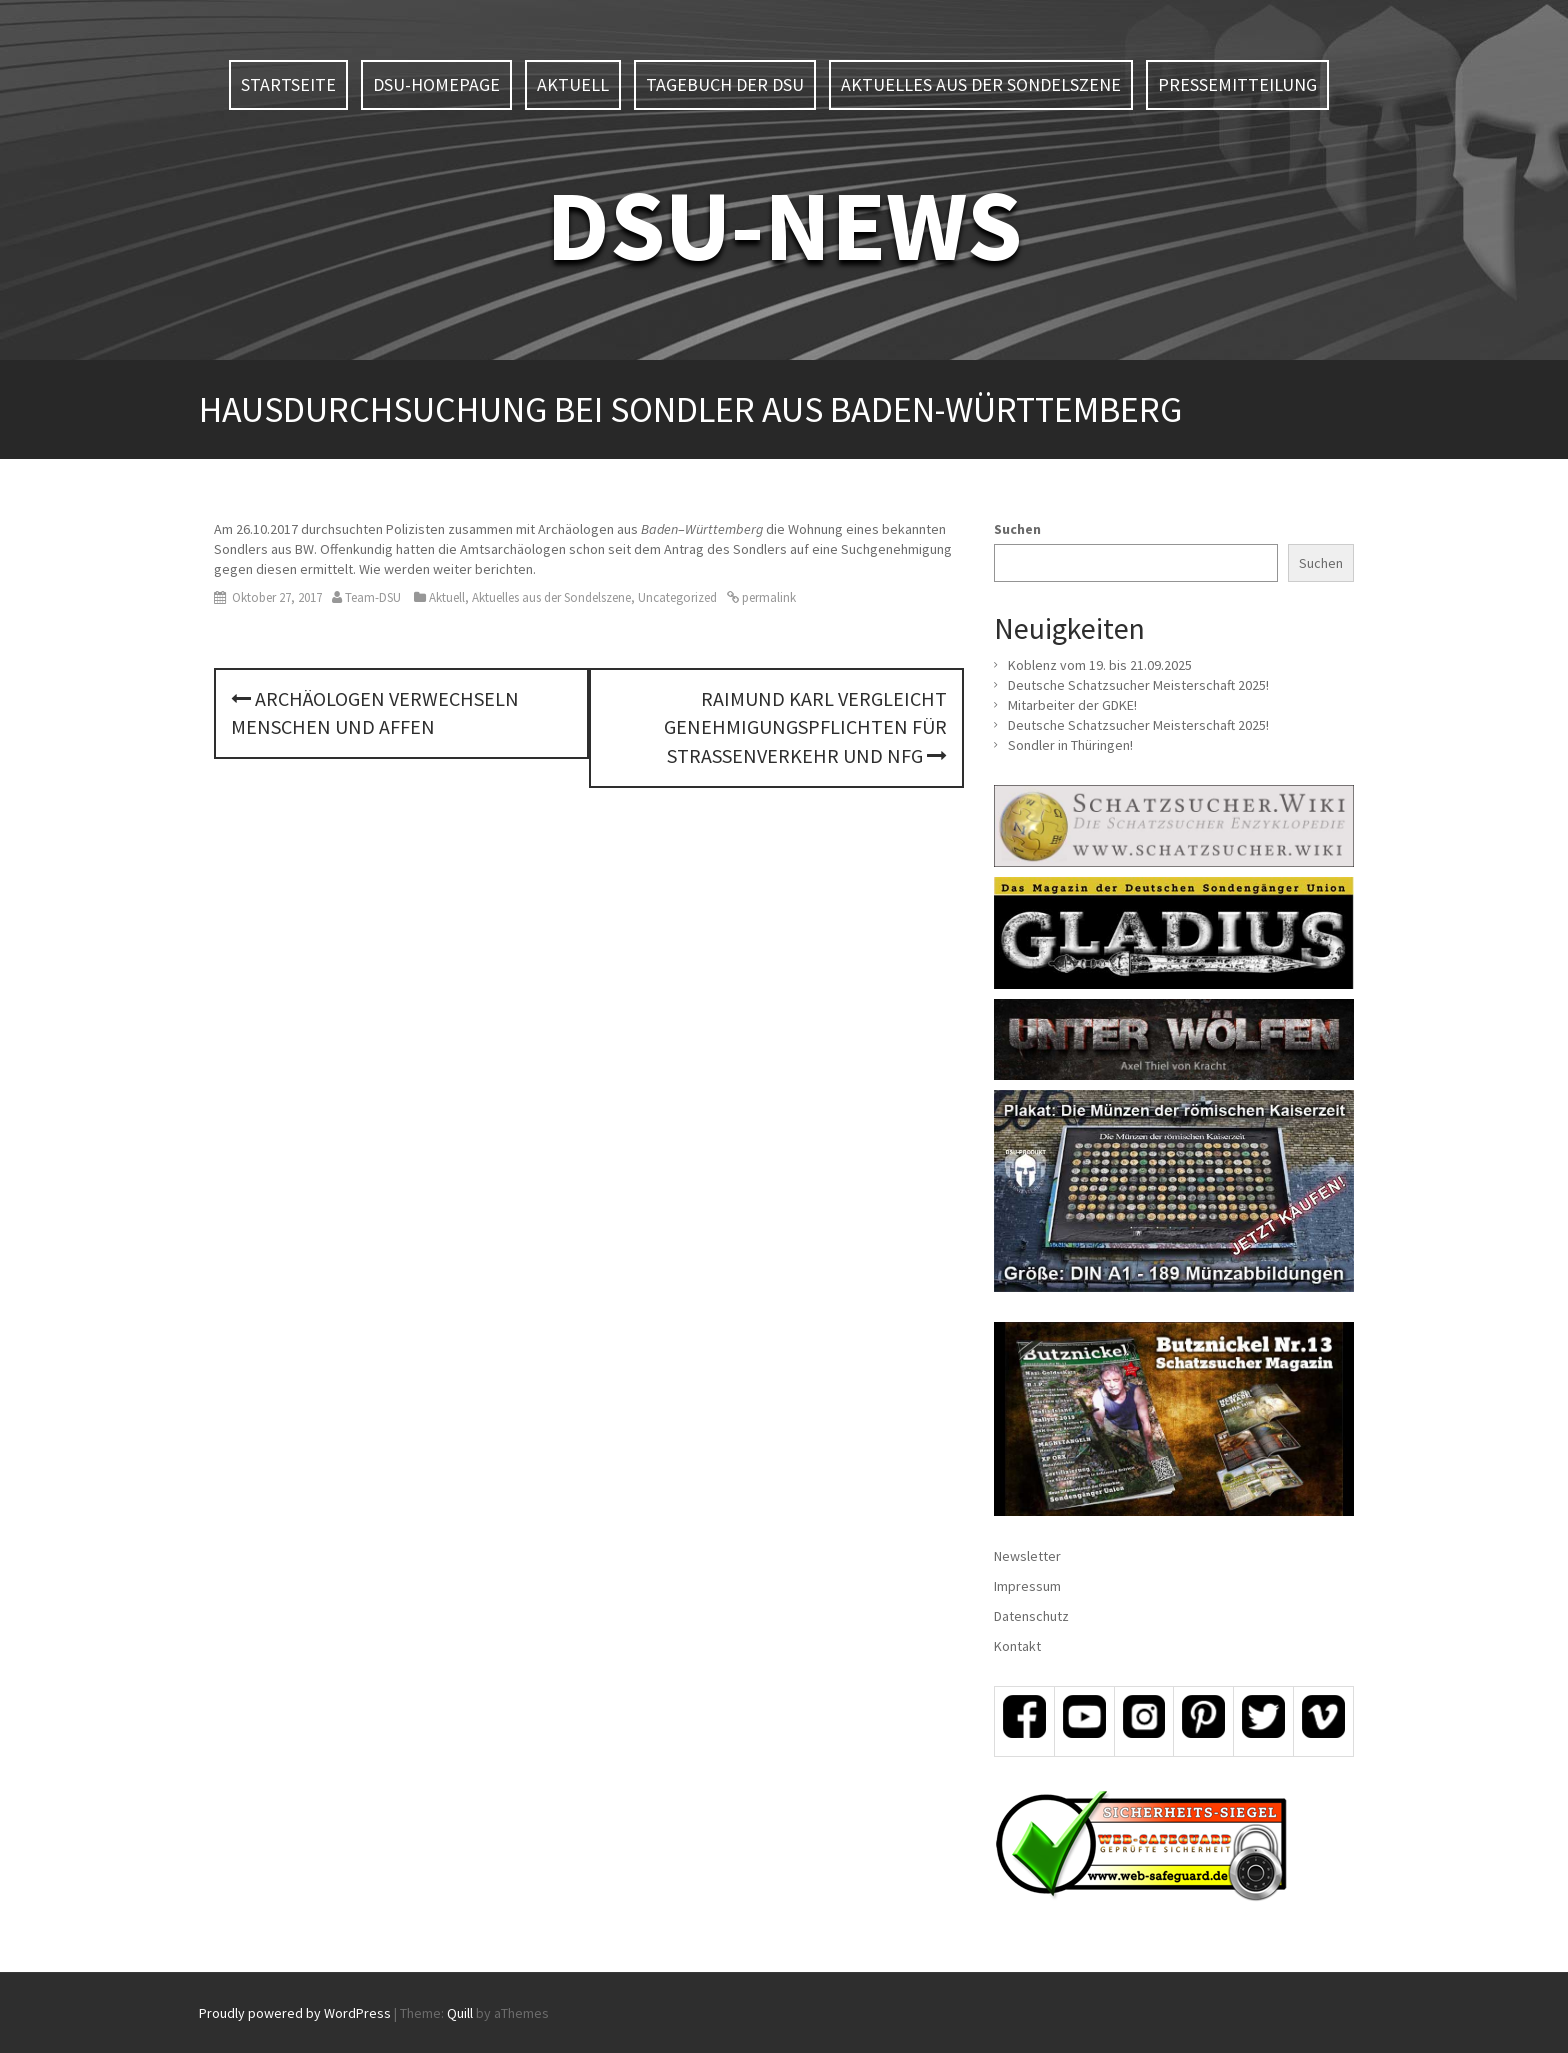 This screenshot has height=2053, width=1568. Describe the element at coordinates (677, 597) in the screenshot. I see `Uncategorized` at that location.